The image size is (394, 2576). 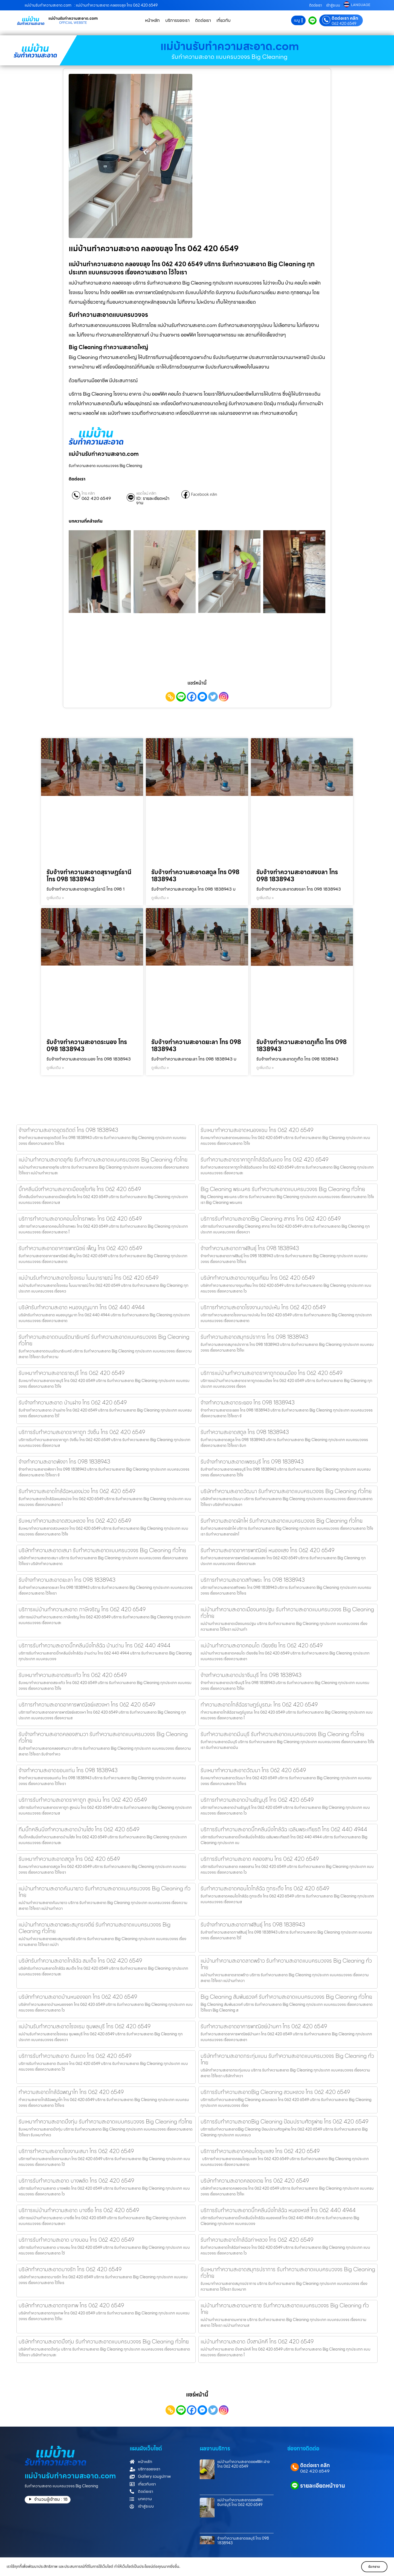 I want to click on บริการรับทำความสะอาดBig Cleaning สาทร โทร 062 420 6549, so click(x=271, y=1218).